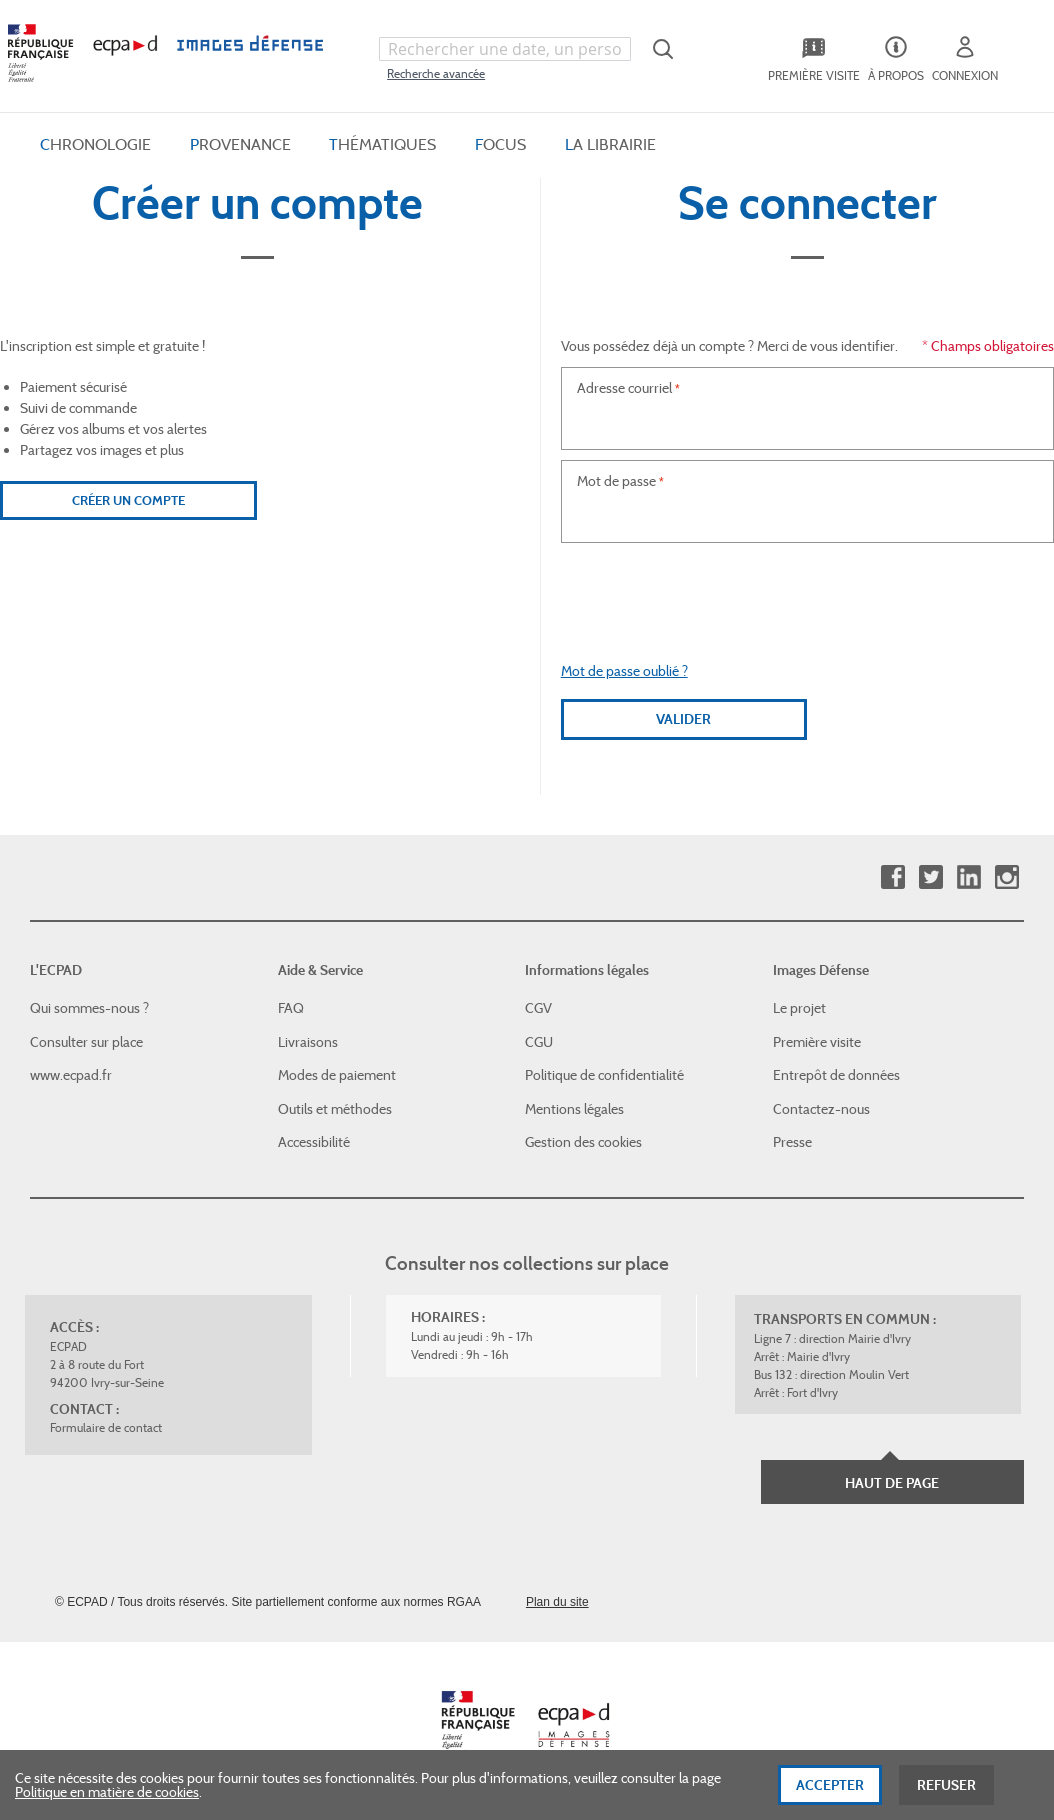 Image resolution: width=1054 pixels, height=1820 pixels. What do you see at coordinates (616, 481) in the screenshot?
I see `Mot de passe` at bounding box center [616, 481].